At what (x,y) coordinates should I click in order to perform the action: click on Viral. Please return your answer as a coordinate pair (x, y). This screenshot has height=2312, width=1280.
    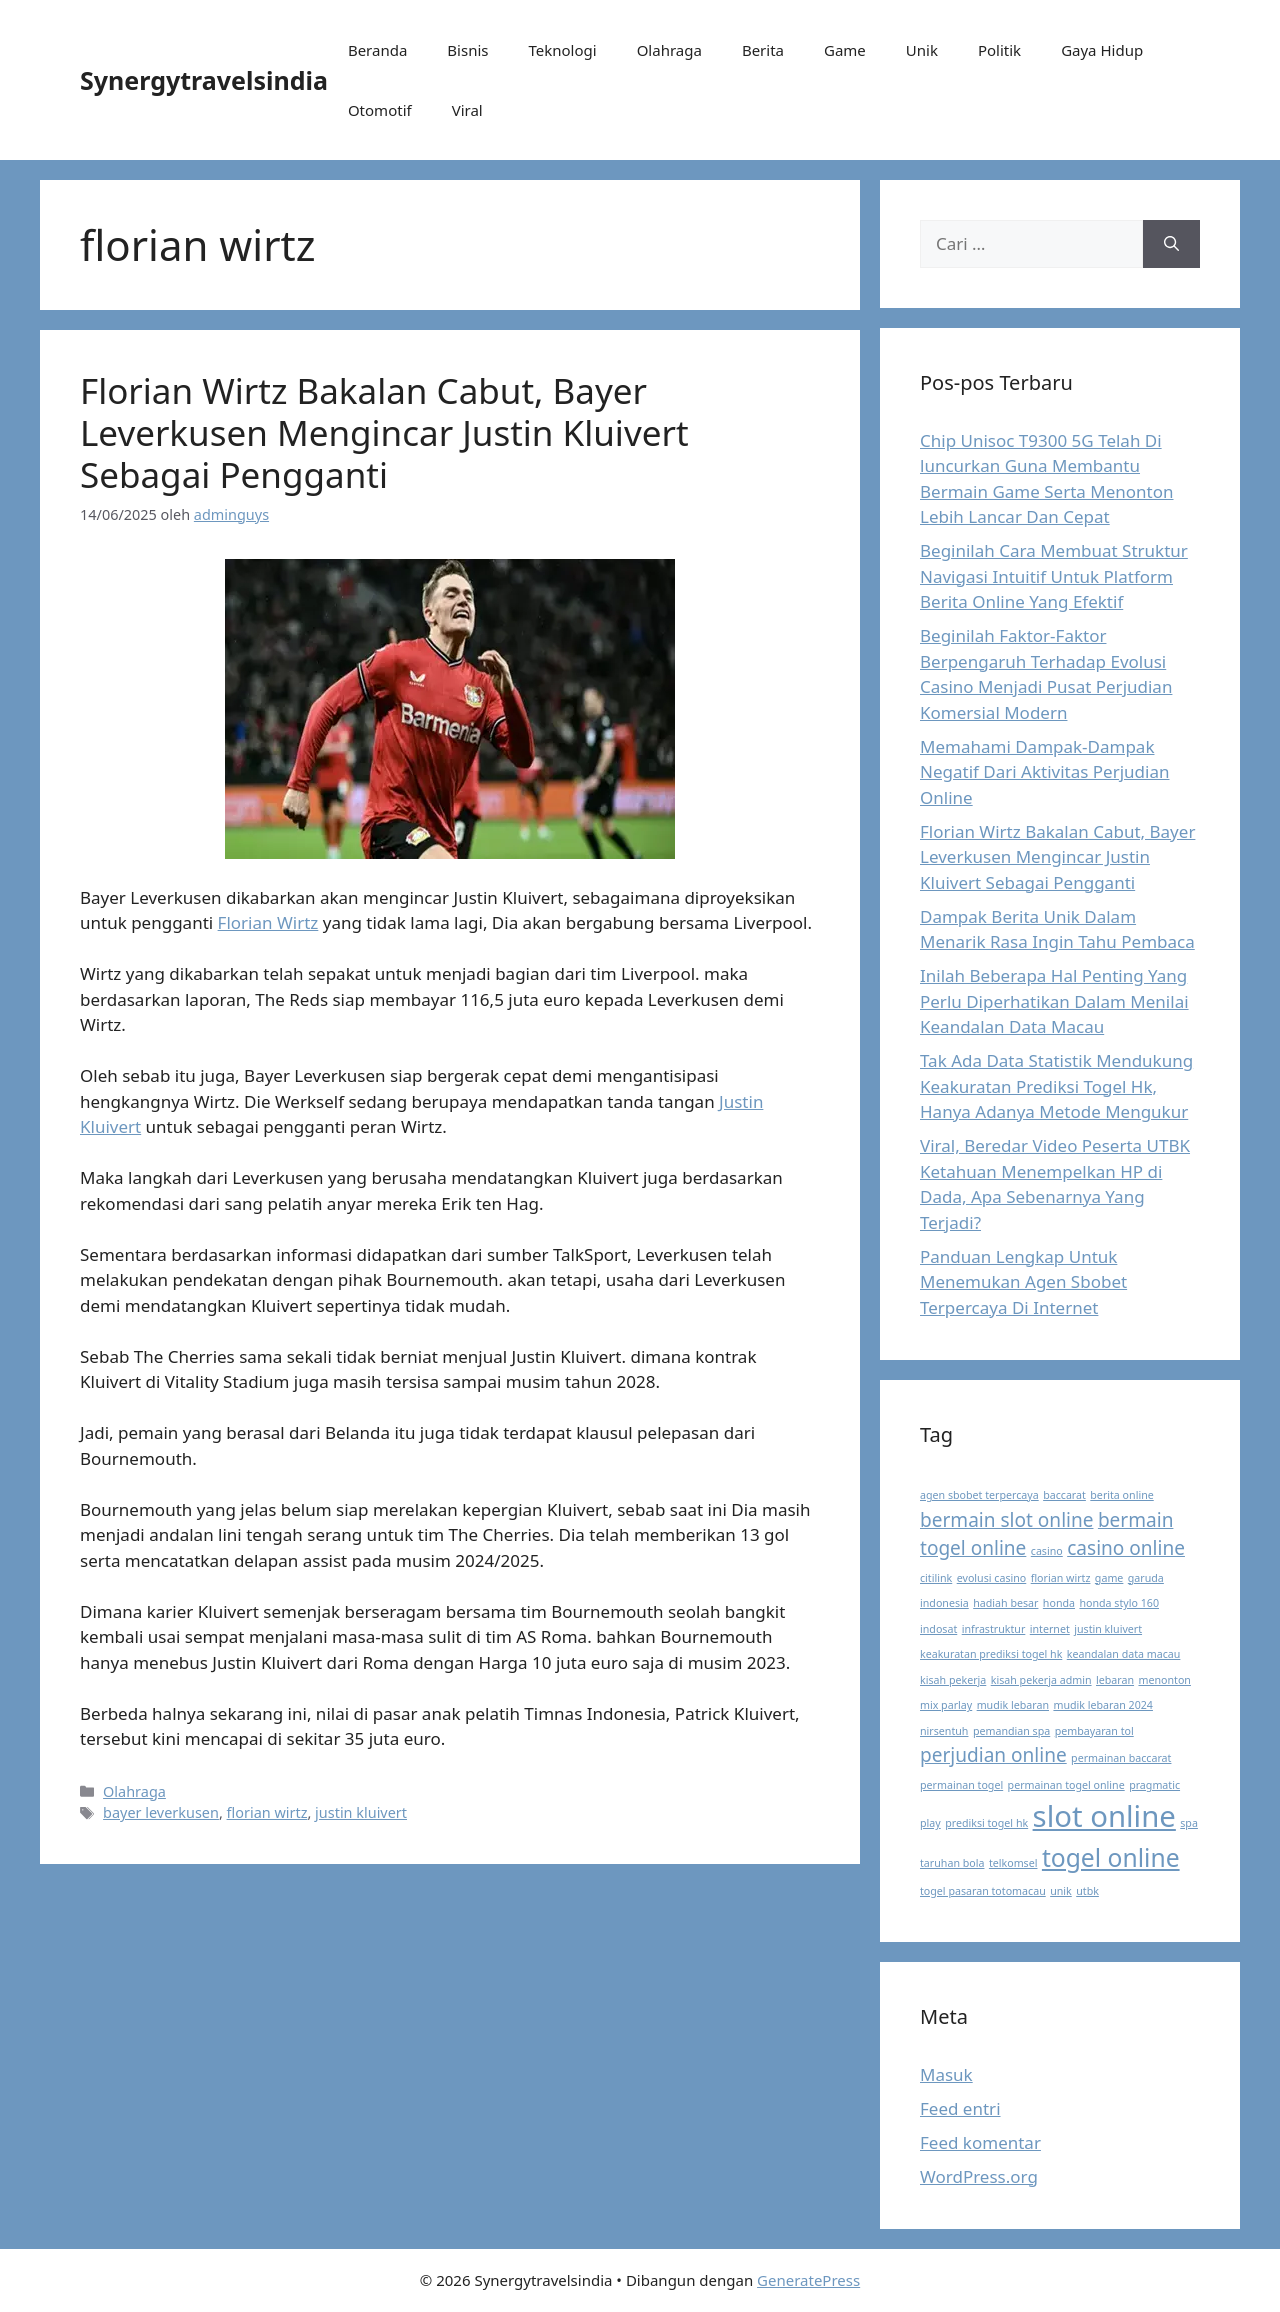
    Looking at the image, I should click on (467, 110).